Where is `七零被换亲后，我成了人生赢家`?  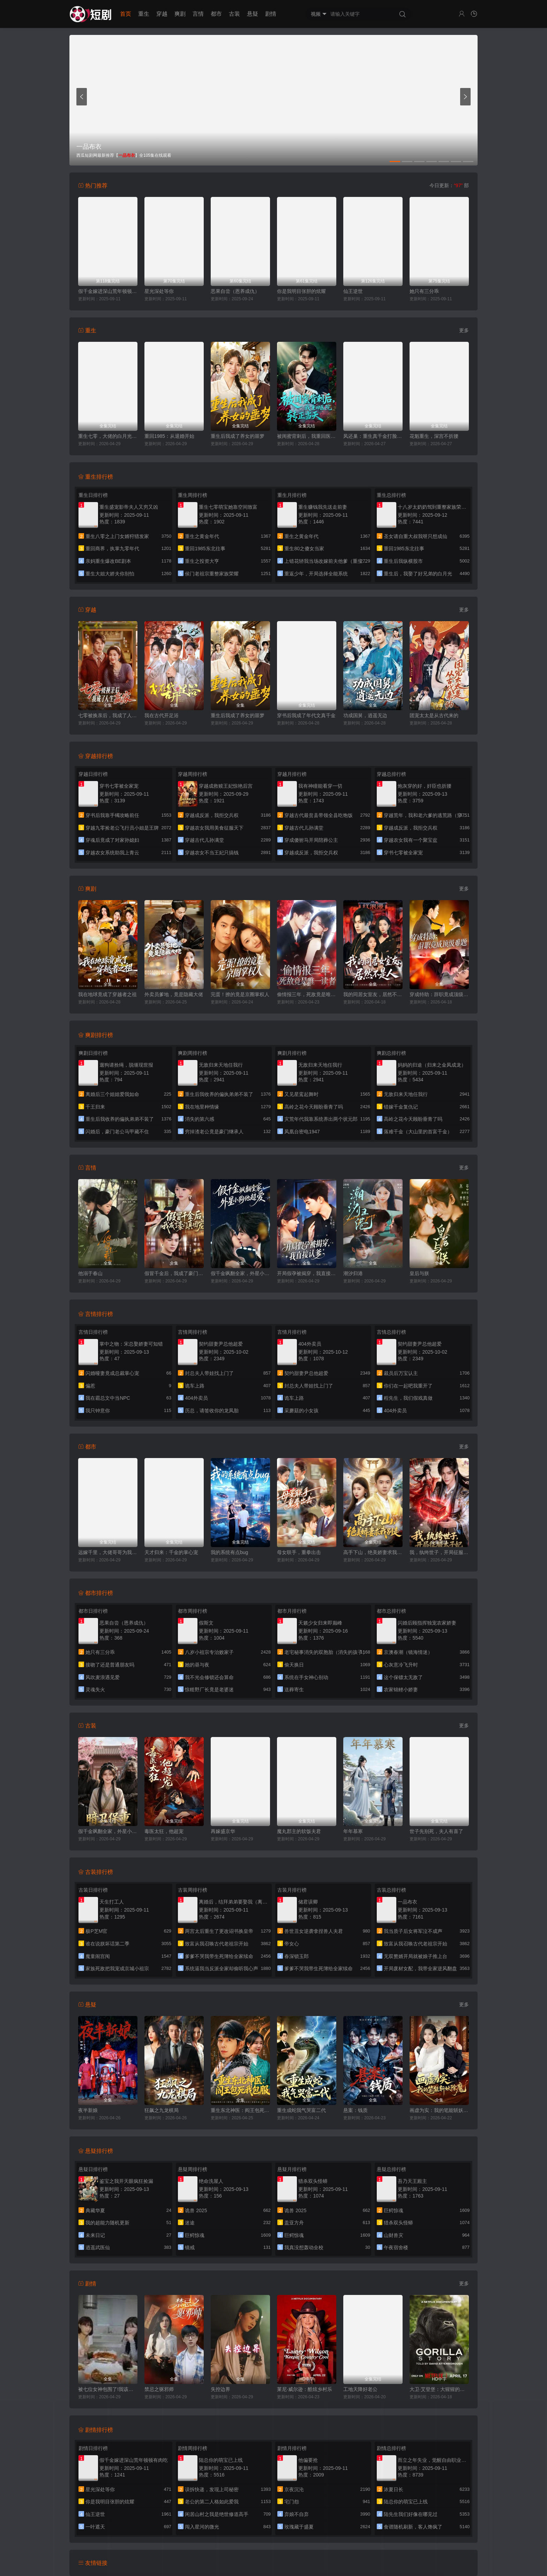 七零被换亲后，我成了人生赢家 is located at coordinates (107, 715).